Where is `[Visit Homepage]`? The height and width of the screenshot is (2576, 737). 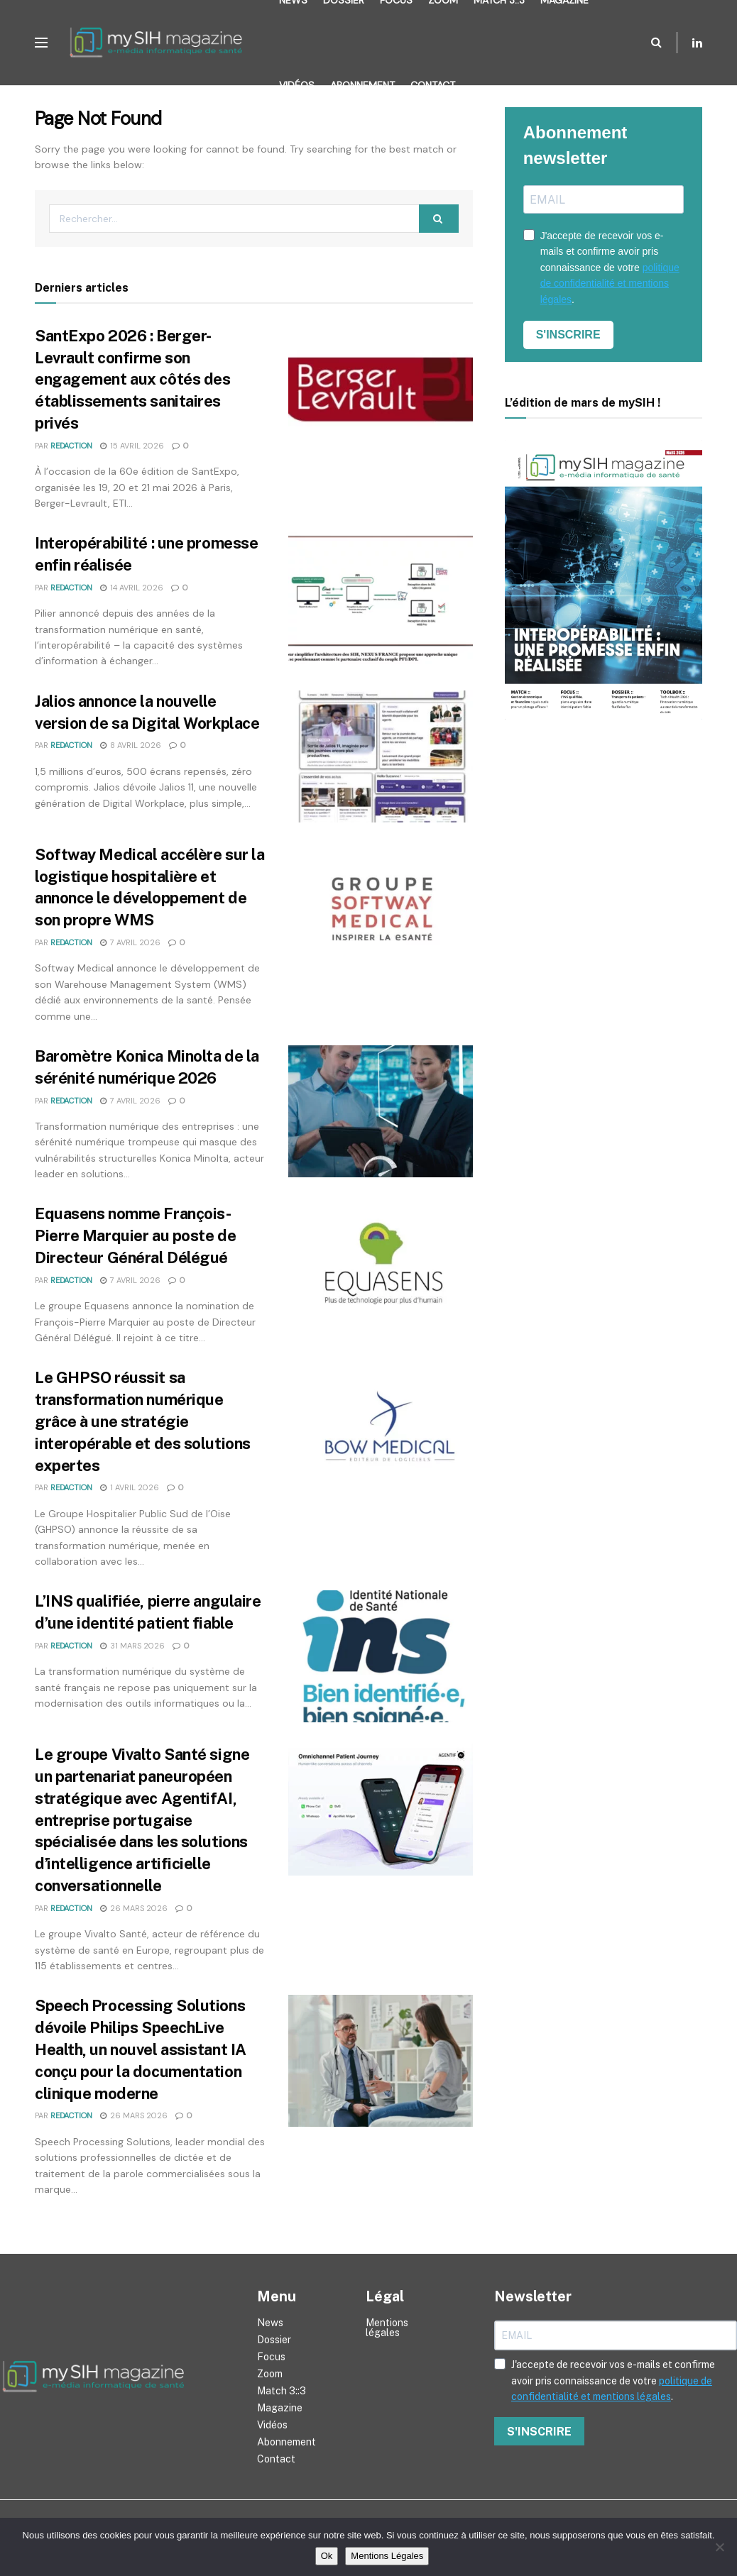 [Visit Homepage] is located at coordinates (159, 43).